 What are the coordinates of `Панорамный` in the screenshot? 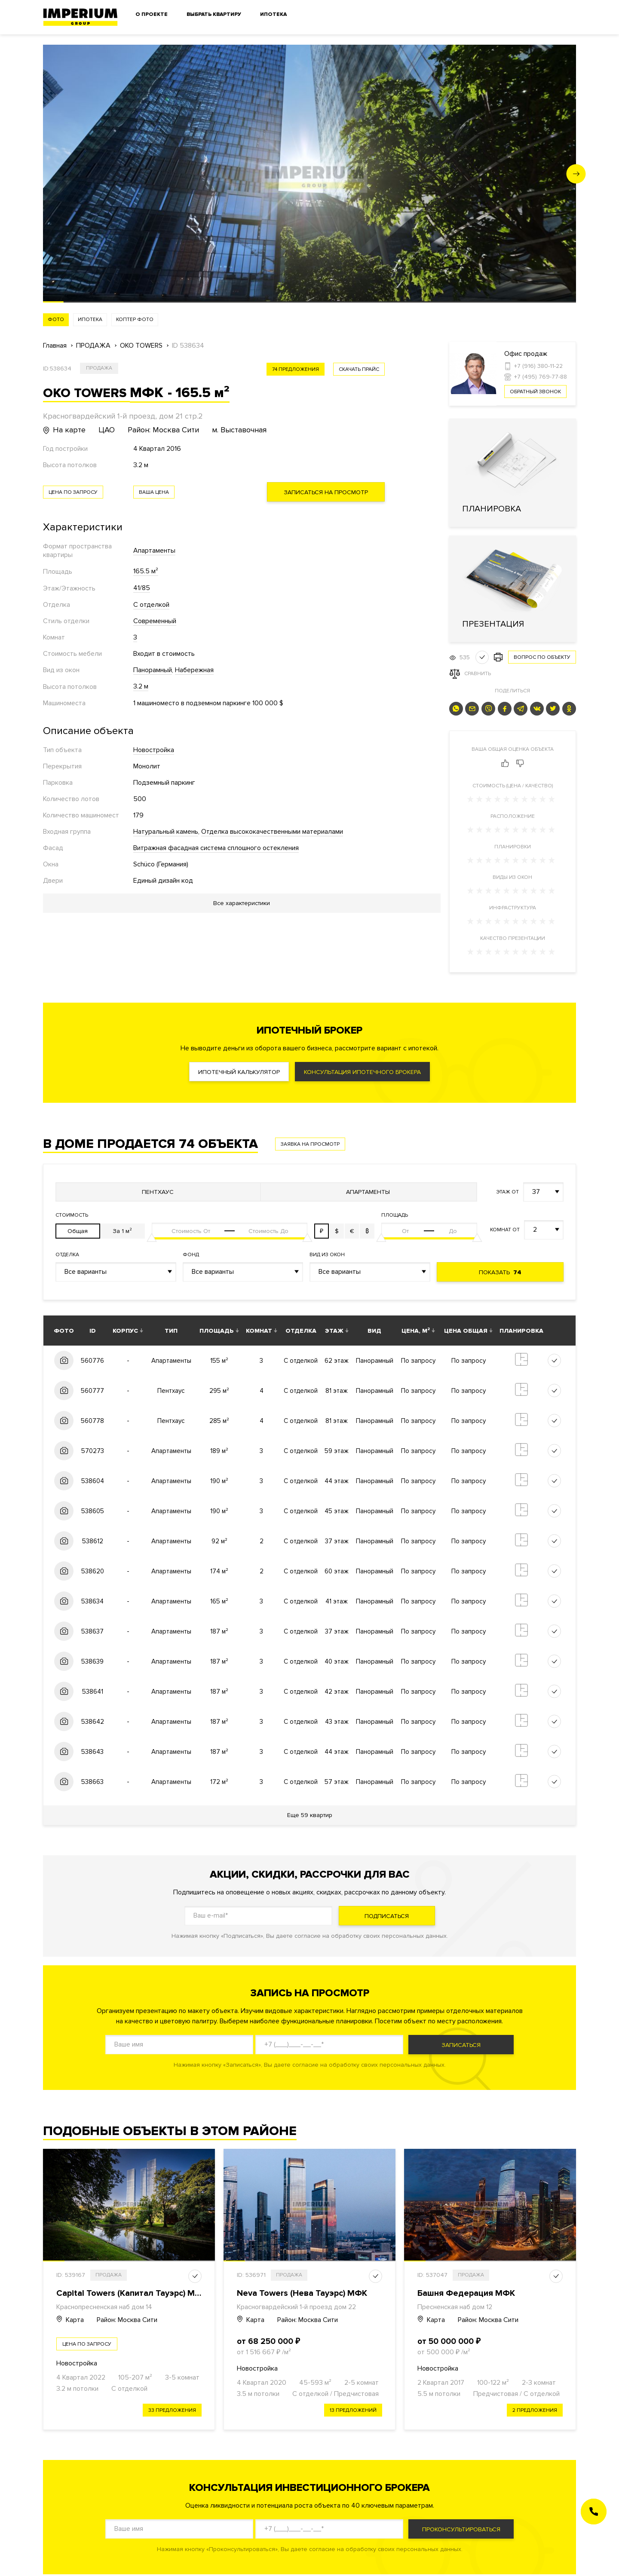 It's located at (152, 670).